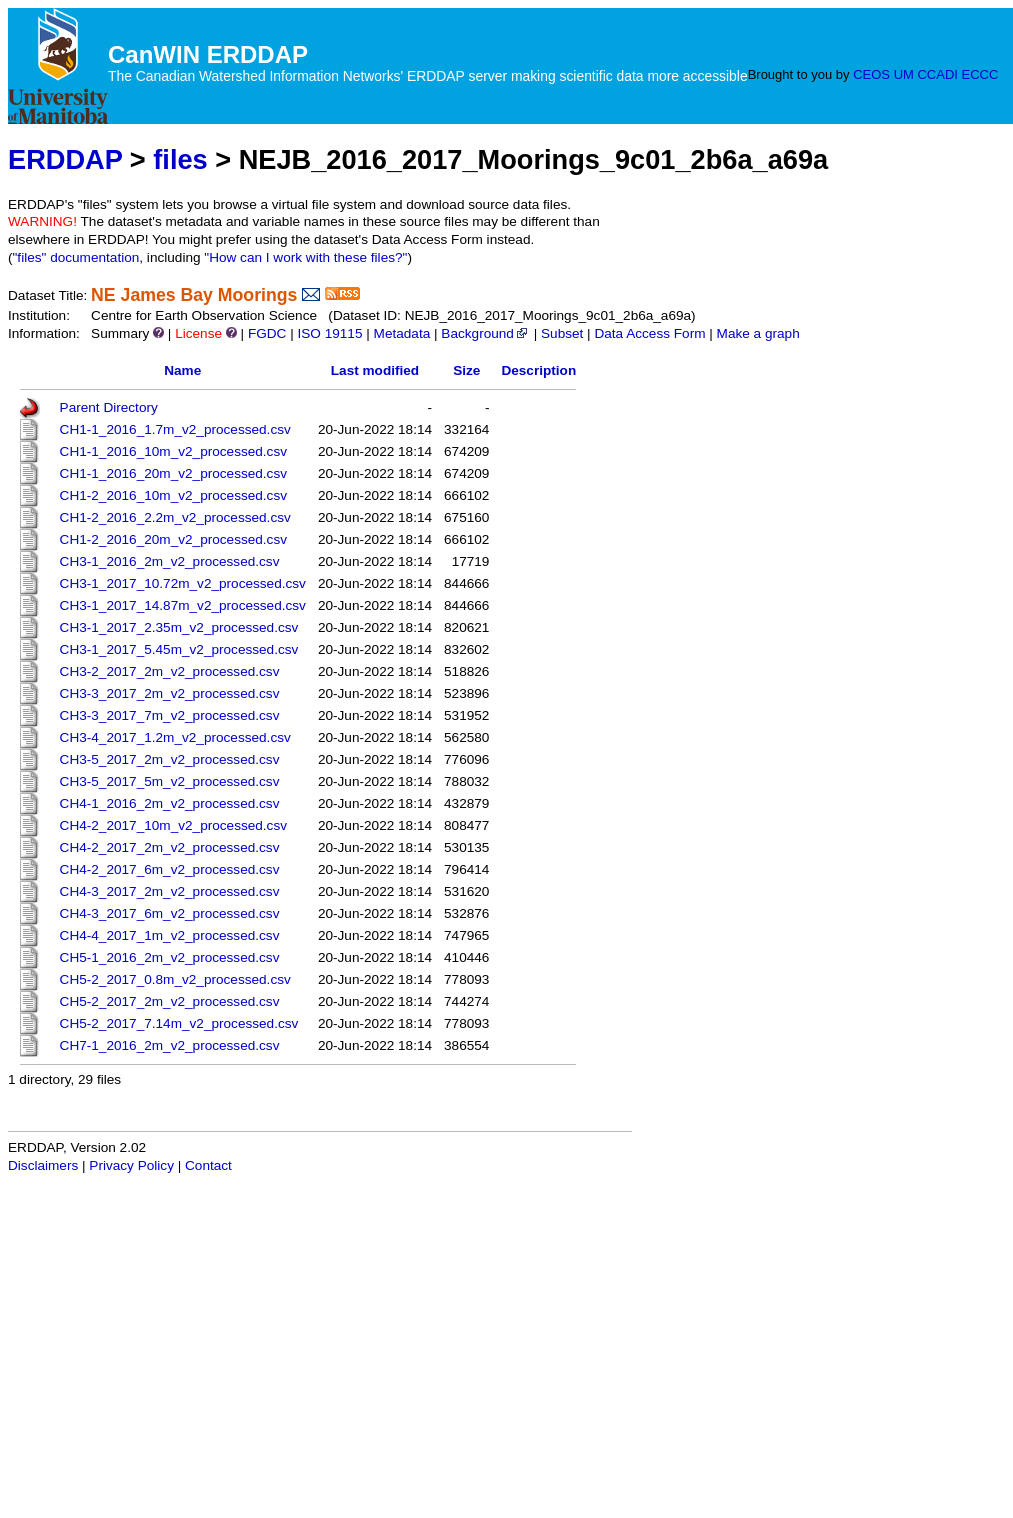 The width and height of the screenshot is (1013, 1518). What do you see at coordinates (173, 473) in the screenshot?
I see `CH1-1_2016_20m_v2_processed.csv` at bounding box center [173, 473].